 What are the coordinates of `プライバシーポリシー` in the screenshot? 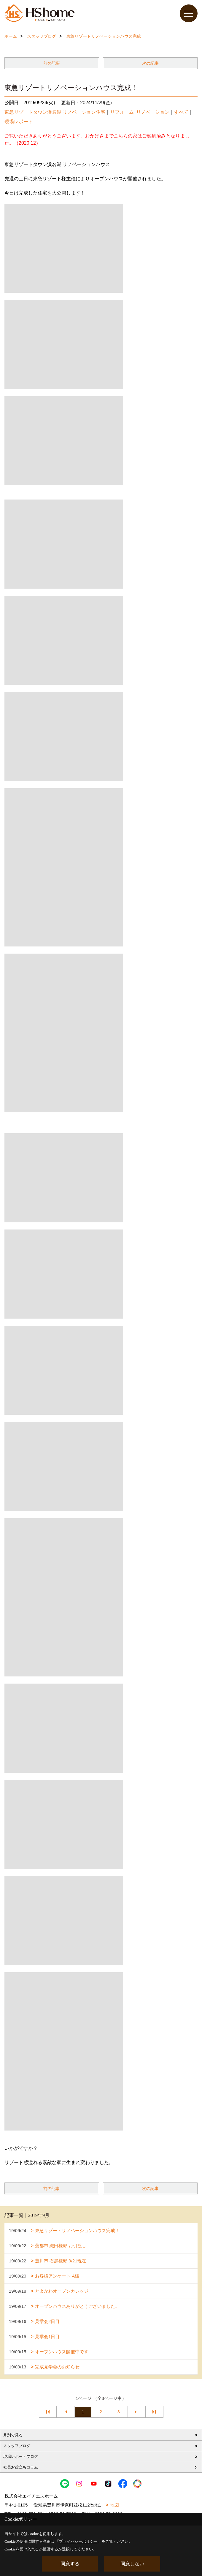 It's located at (78, 2541).